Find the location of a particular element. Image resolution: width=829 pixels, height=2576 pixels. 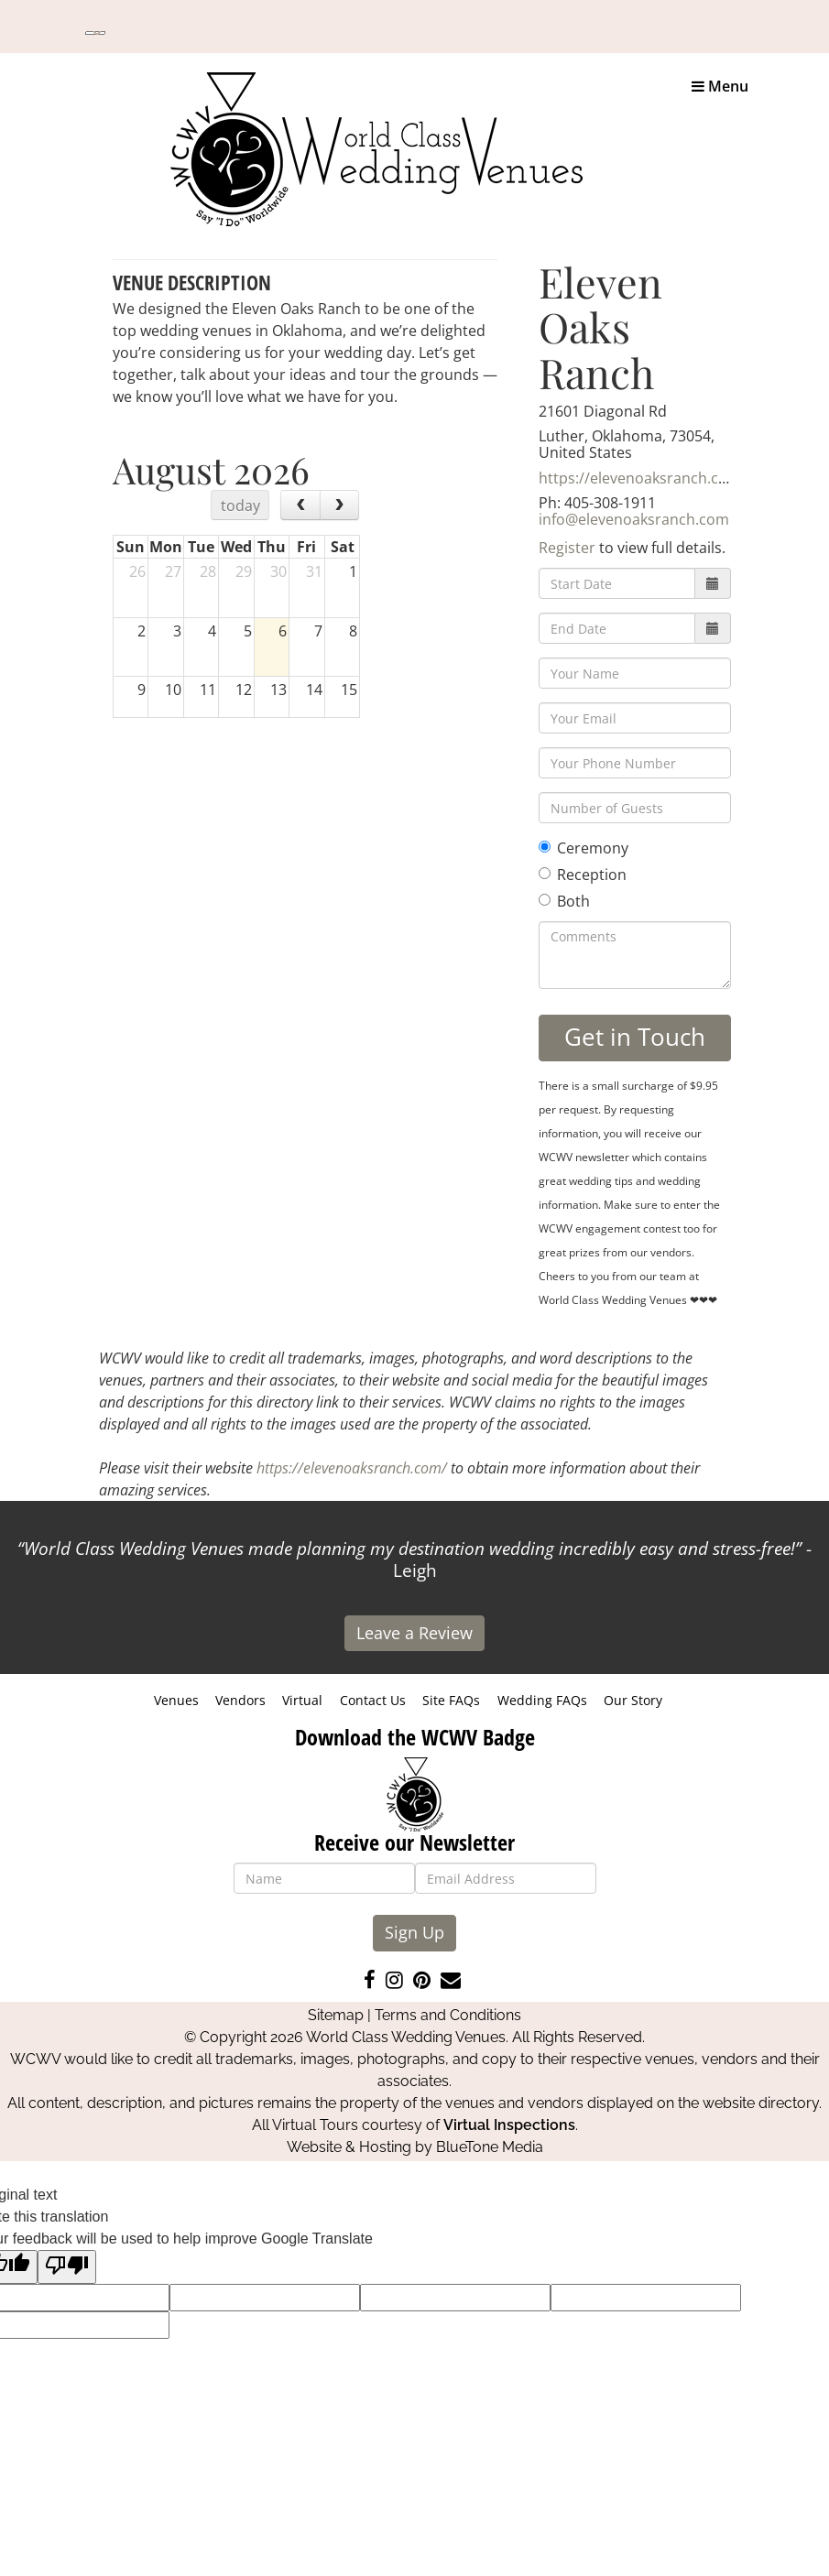

Venues is located at coordinates (176, 1700).